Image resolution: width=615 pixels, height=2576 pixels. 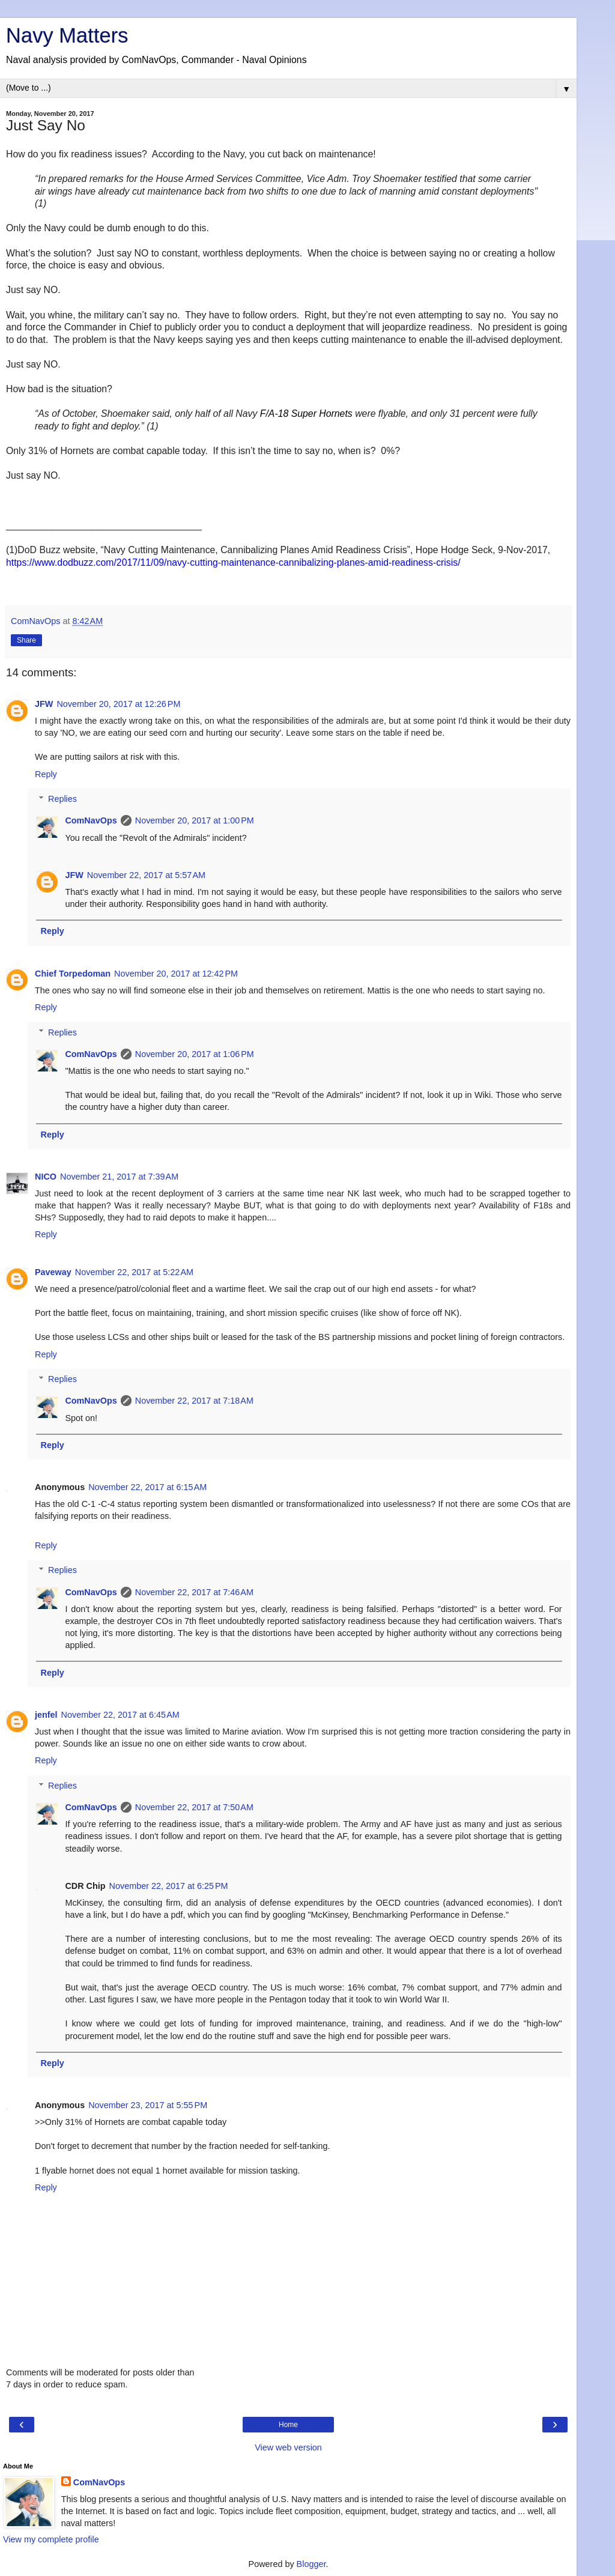 I want to click on November 22, 2017 at 5:57 AM, so click(x=146, y=875).